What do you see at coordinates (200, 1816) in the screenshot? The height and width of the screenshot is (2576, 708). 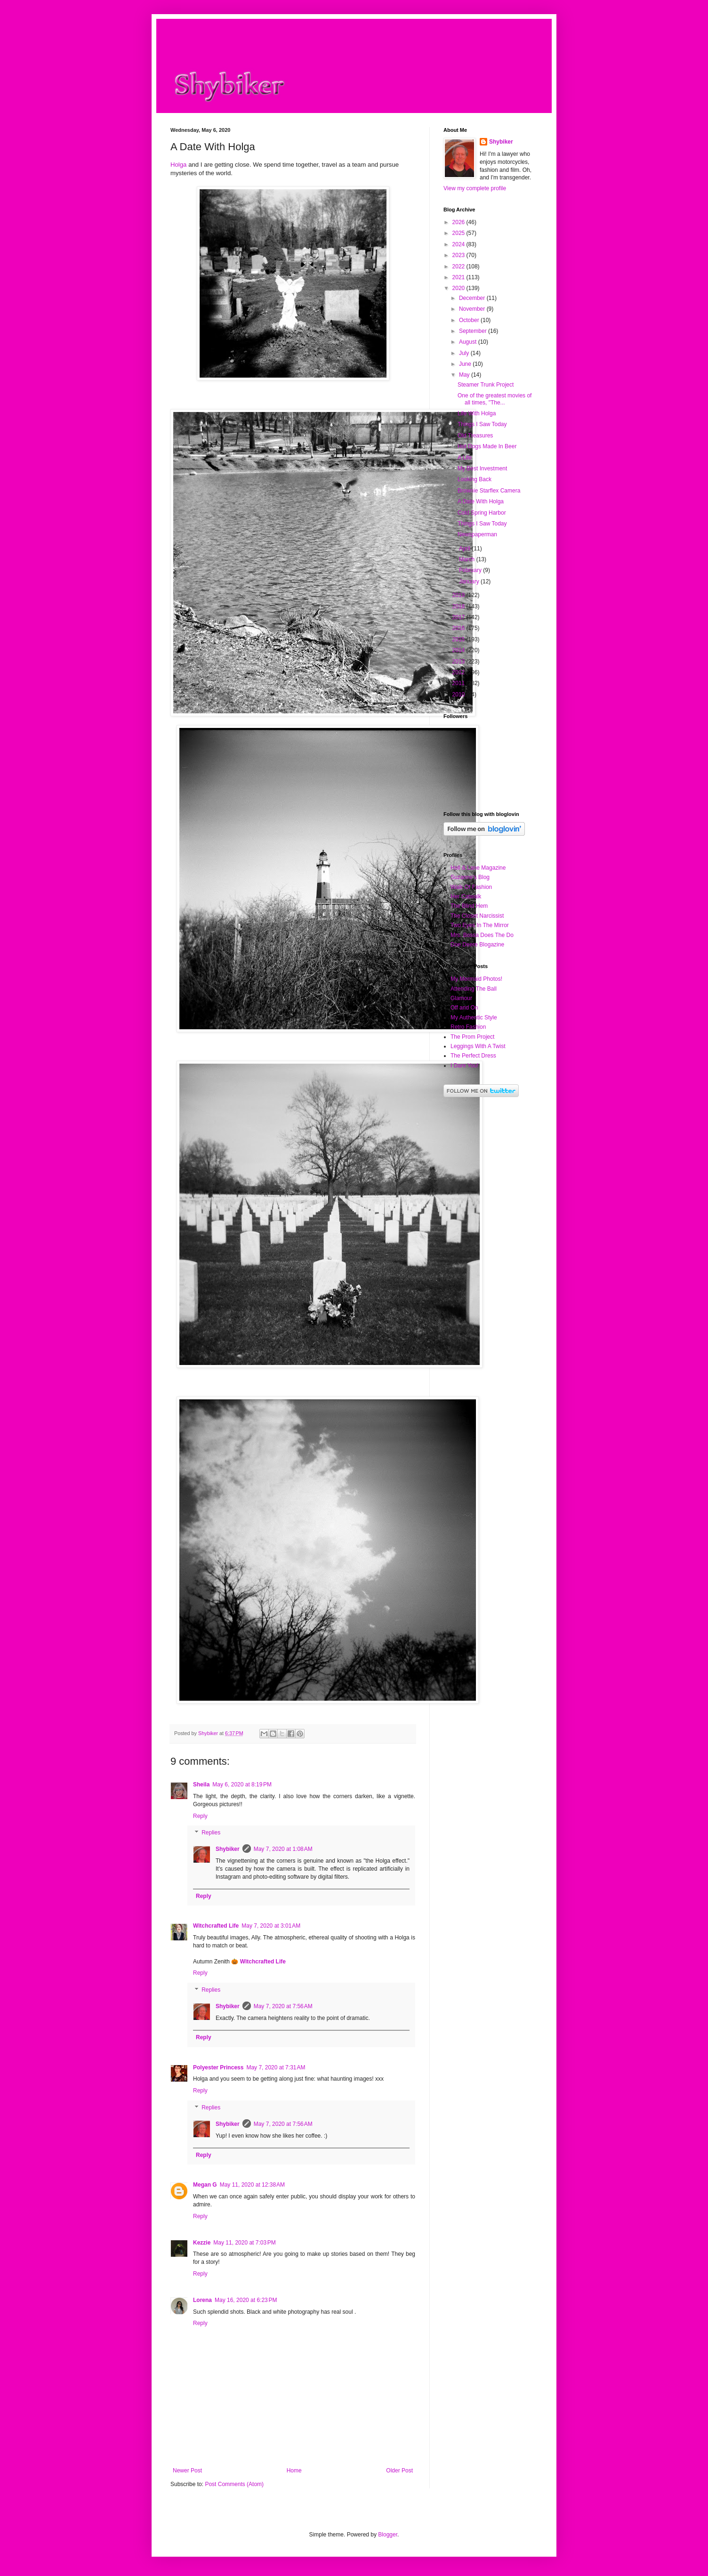 I see `Reply` at bounding box center [200, 1816].